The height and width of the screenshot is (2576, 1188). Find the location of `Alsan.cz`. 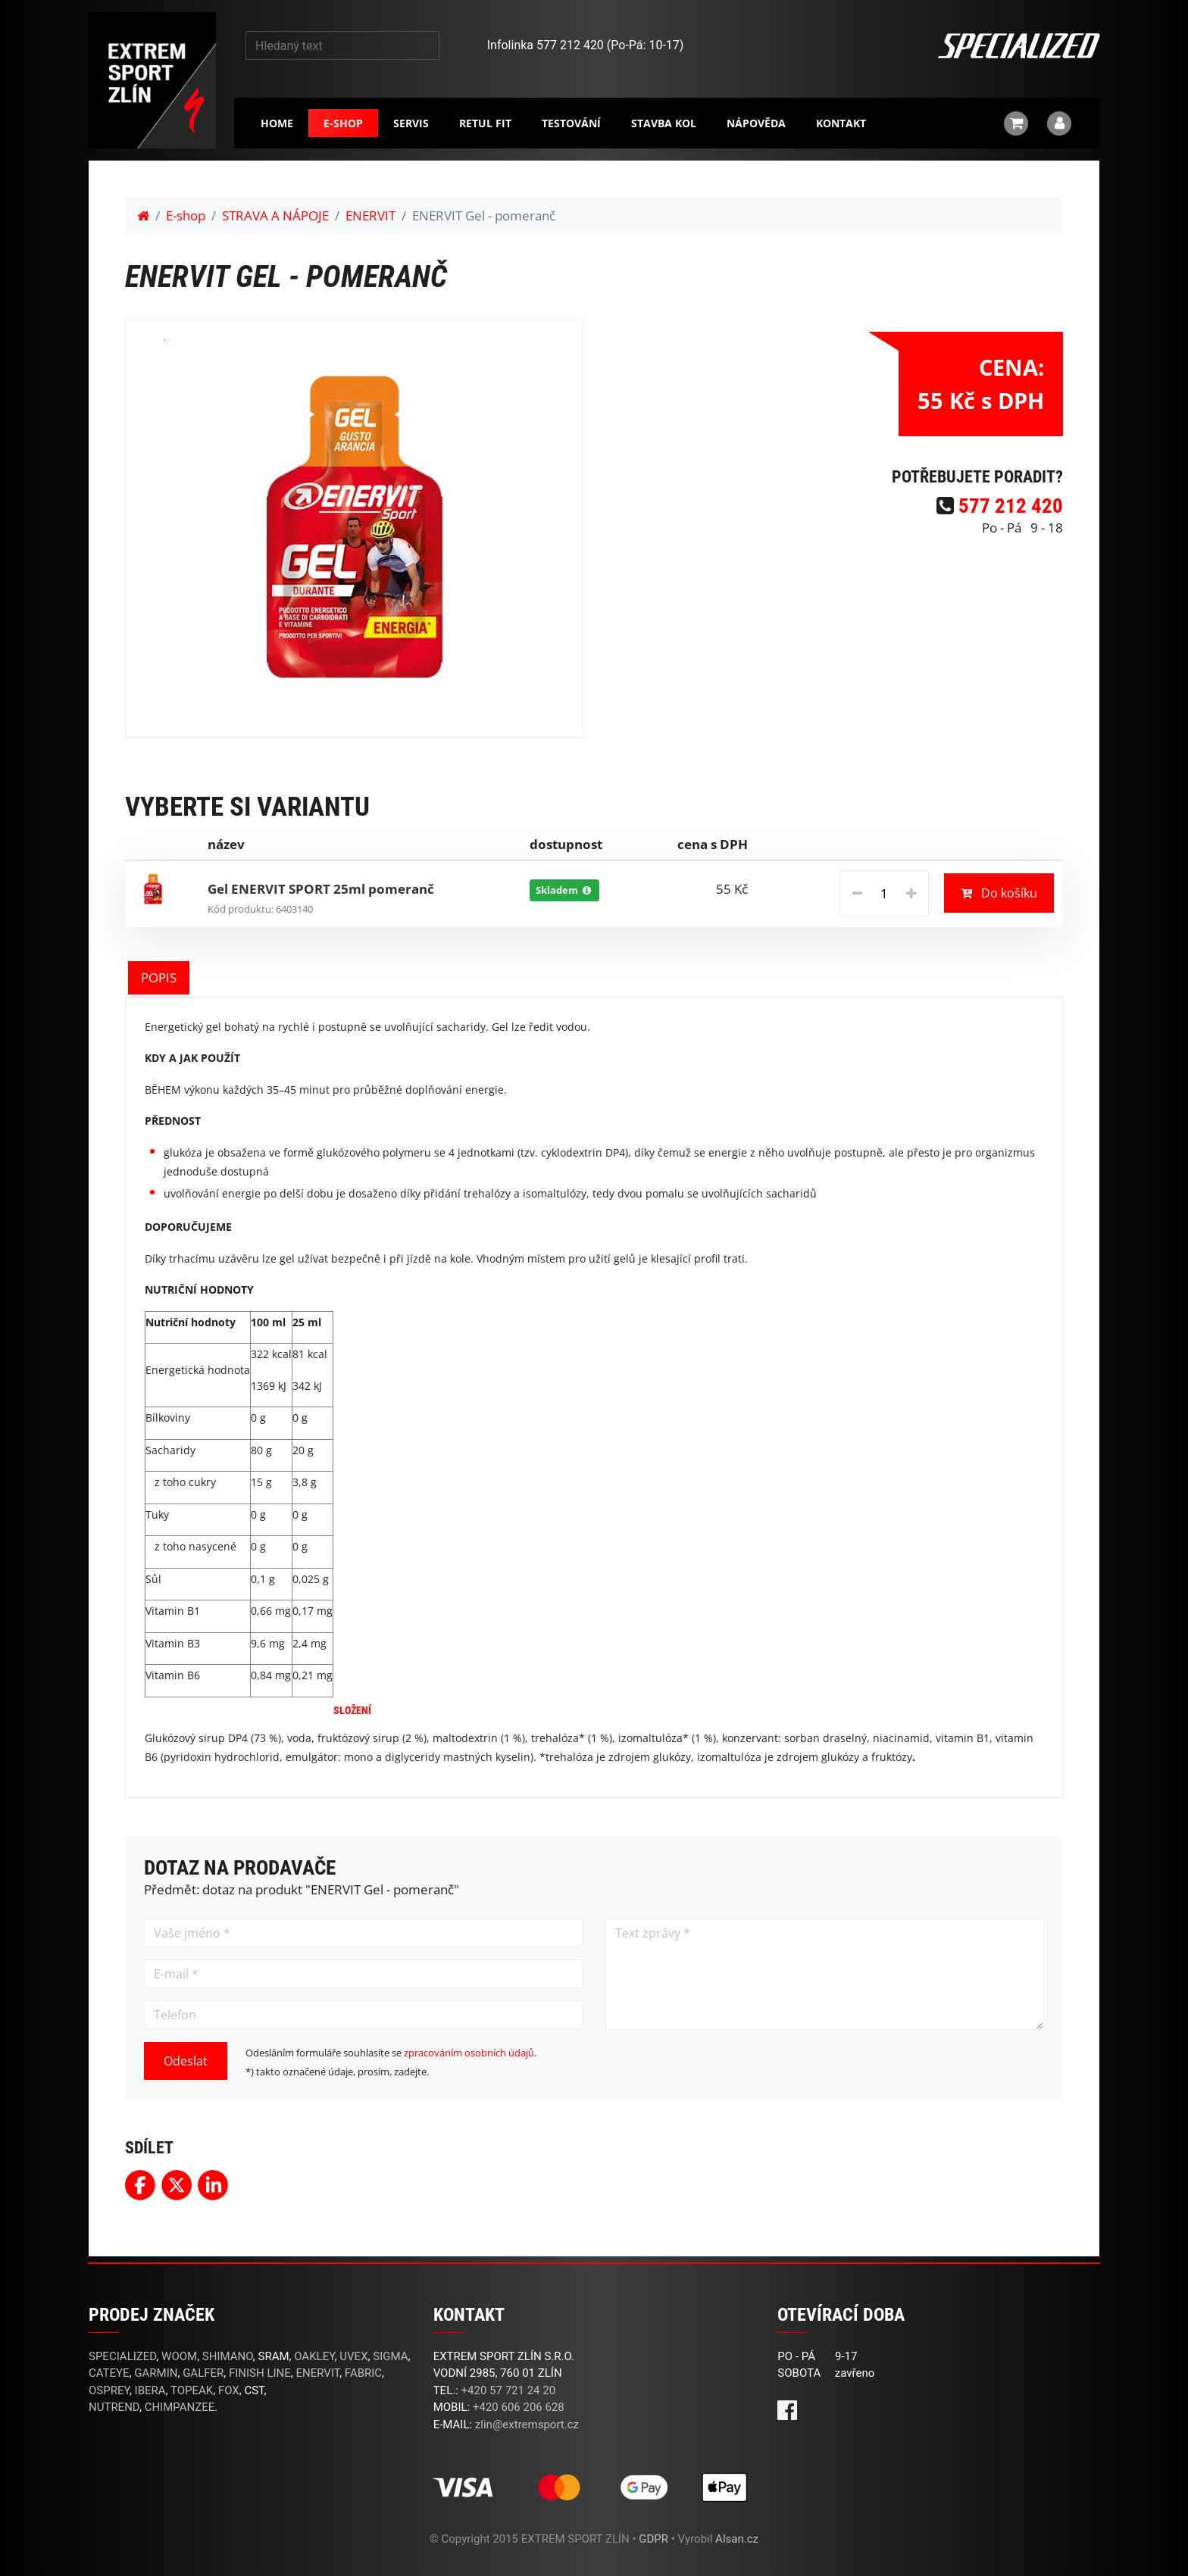

Alsan.cz is located at coordinates (736, 2539).